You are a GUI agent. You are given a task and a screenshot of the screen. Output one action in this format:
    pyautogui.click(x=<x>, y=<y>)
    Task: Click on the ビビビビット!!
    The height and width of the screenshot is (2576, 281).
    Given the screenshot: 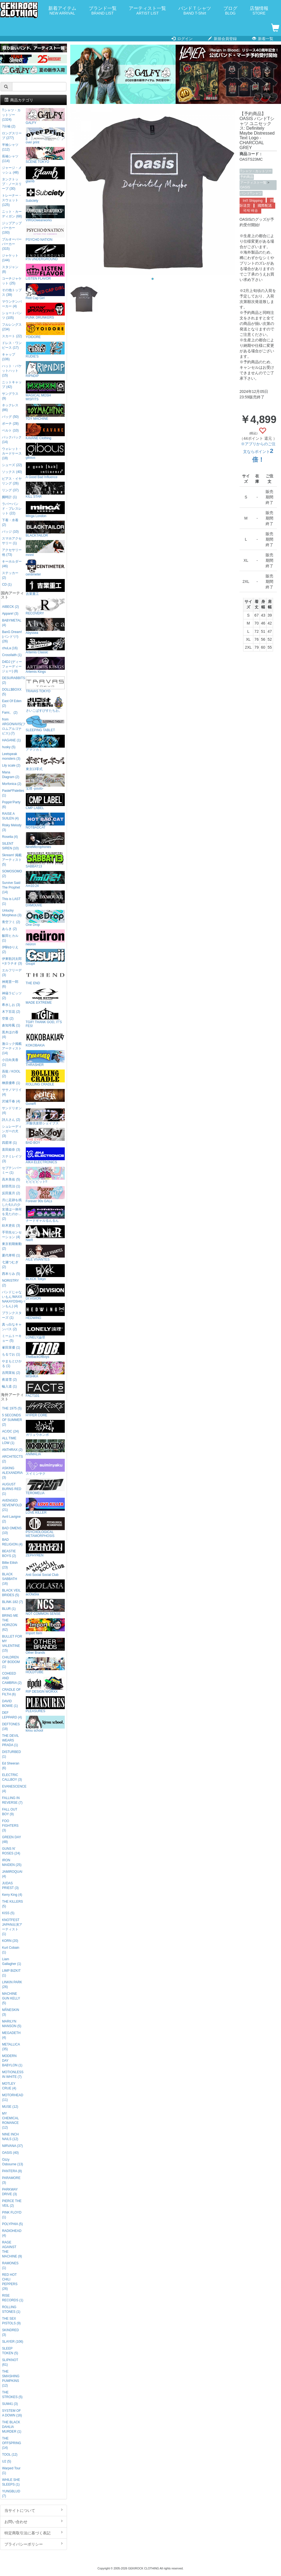 What is the action you would take?
    pyautogui.click(x=45, y=1175)
    